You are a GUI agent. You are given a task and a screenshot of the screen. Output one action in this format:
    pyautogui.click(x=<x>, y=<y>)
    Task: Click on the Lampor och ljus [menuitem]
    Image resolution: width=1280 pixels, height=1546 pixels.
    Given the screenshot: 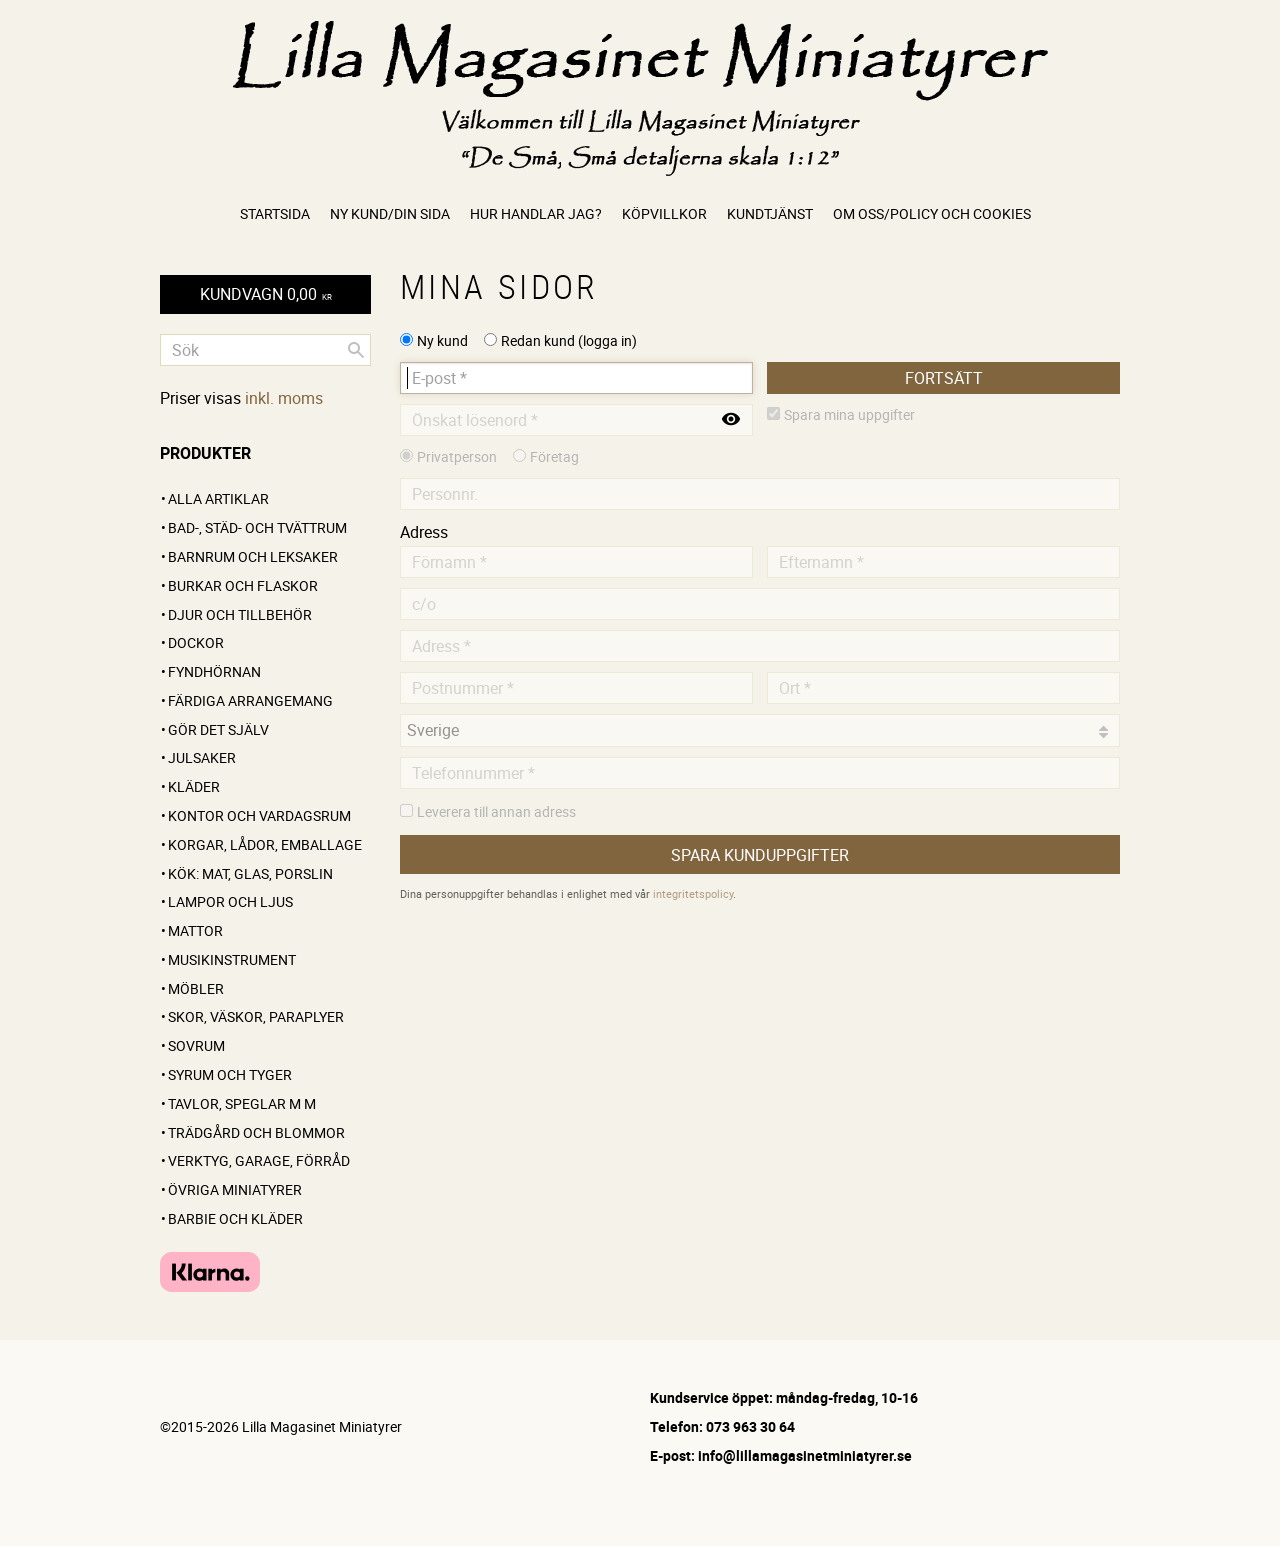 What is the action you would take?
    pyautogui.click(x=230, y=901)
    